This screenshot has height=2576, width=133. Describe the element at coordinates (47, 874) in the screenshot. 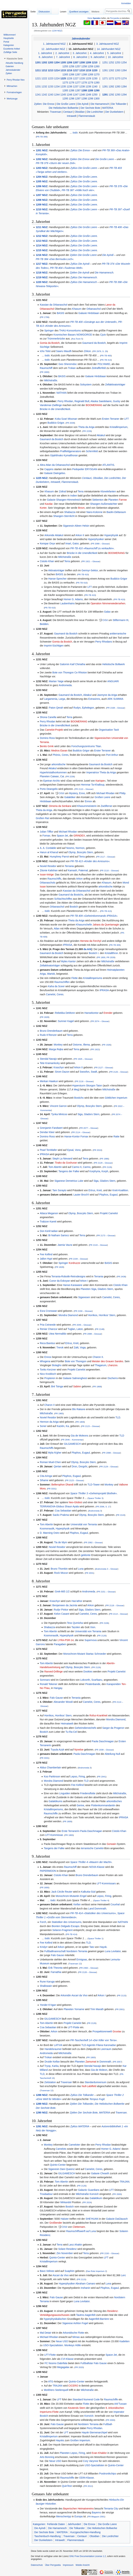

I see `Issan-Intrige` at that location.